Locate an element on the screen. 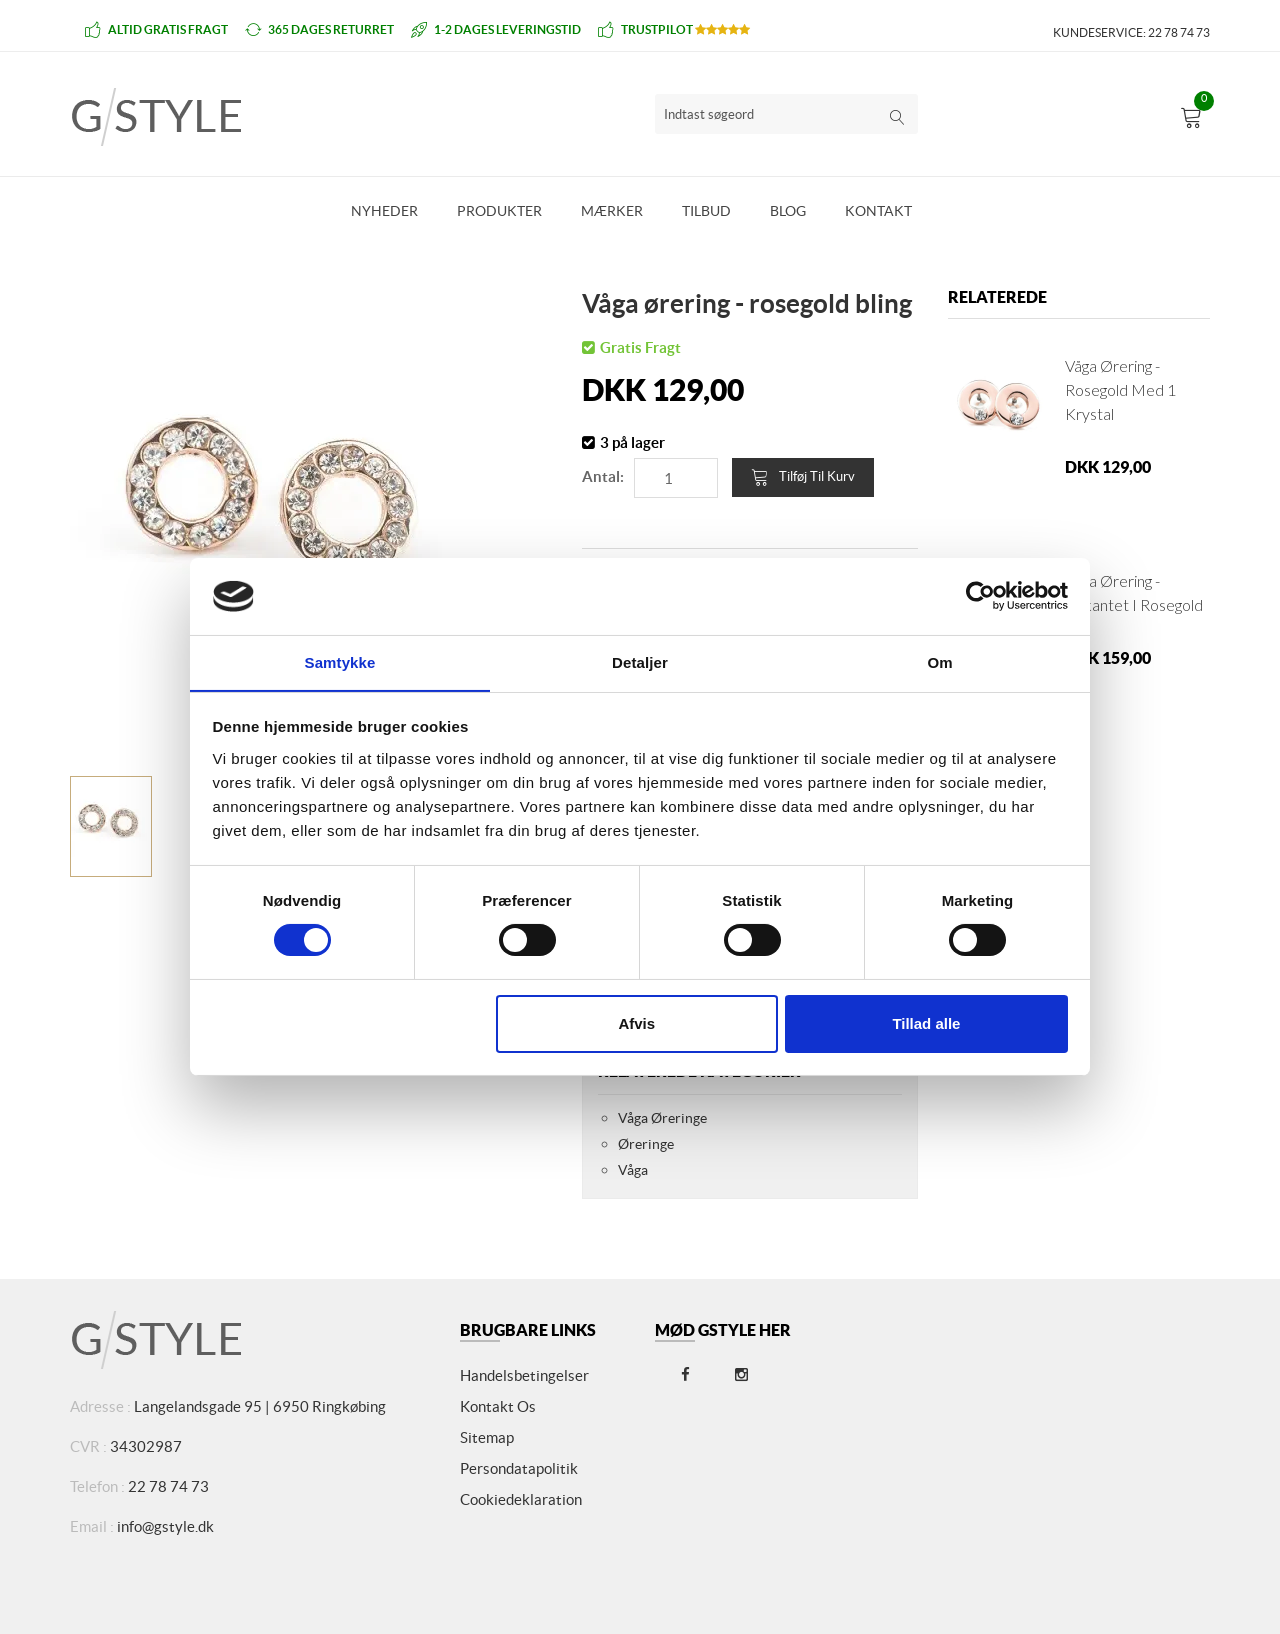  Handelsbetingelser is located at coordinates (524, 1375).